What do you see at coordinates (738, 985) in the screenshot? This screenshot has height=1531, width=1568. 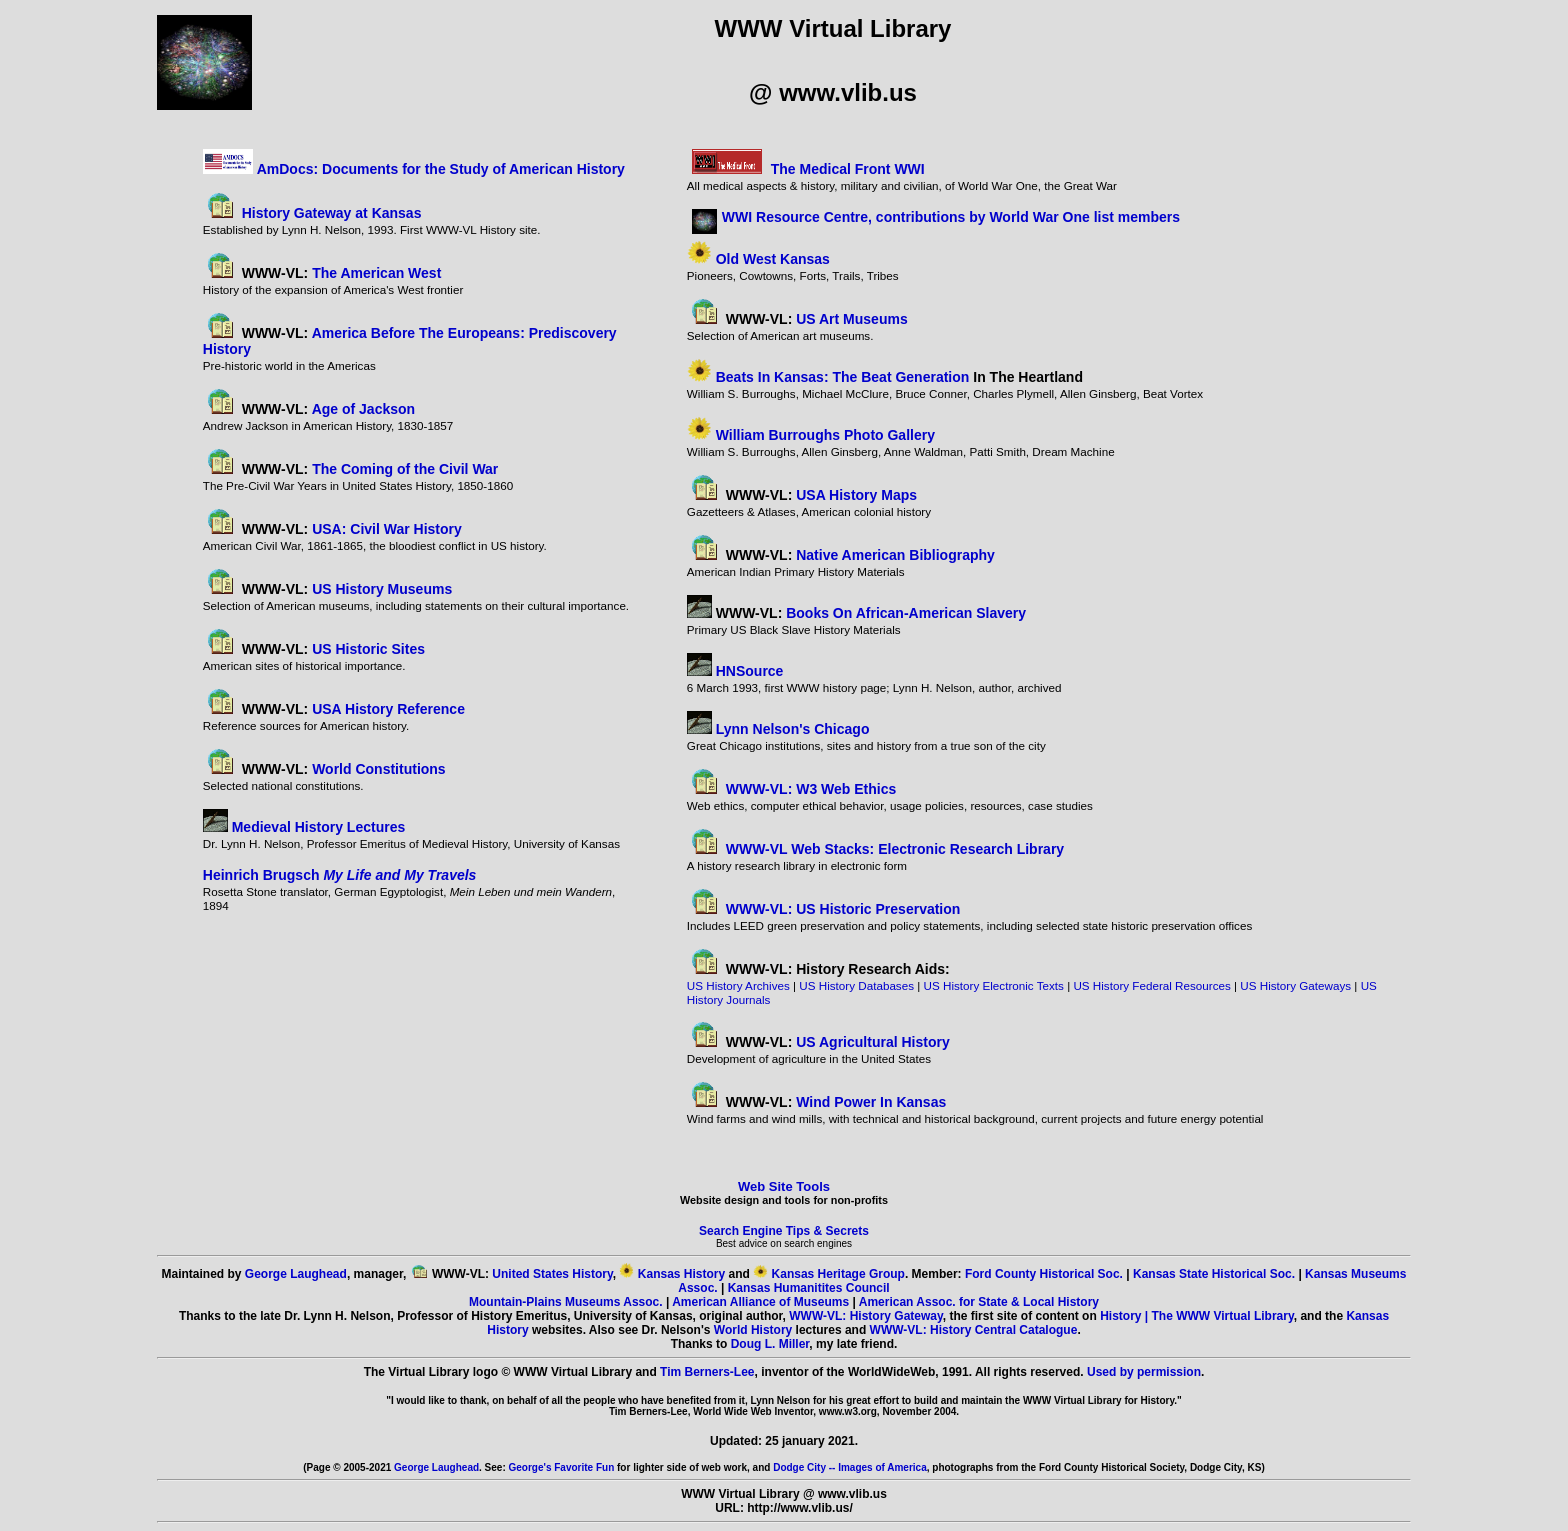 I see `US History Archives` at bounding box center [738, 985].